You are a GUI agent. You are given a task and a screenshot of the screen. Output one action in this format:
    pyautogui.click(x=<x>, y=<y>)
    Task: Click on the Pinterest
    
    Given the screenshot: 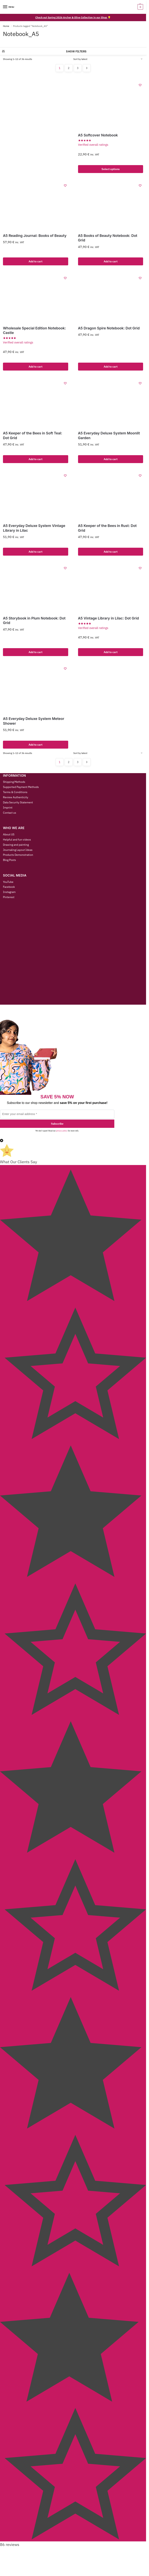 What is the action you would take?
    pyautogui.click(x=8, y=897)
    